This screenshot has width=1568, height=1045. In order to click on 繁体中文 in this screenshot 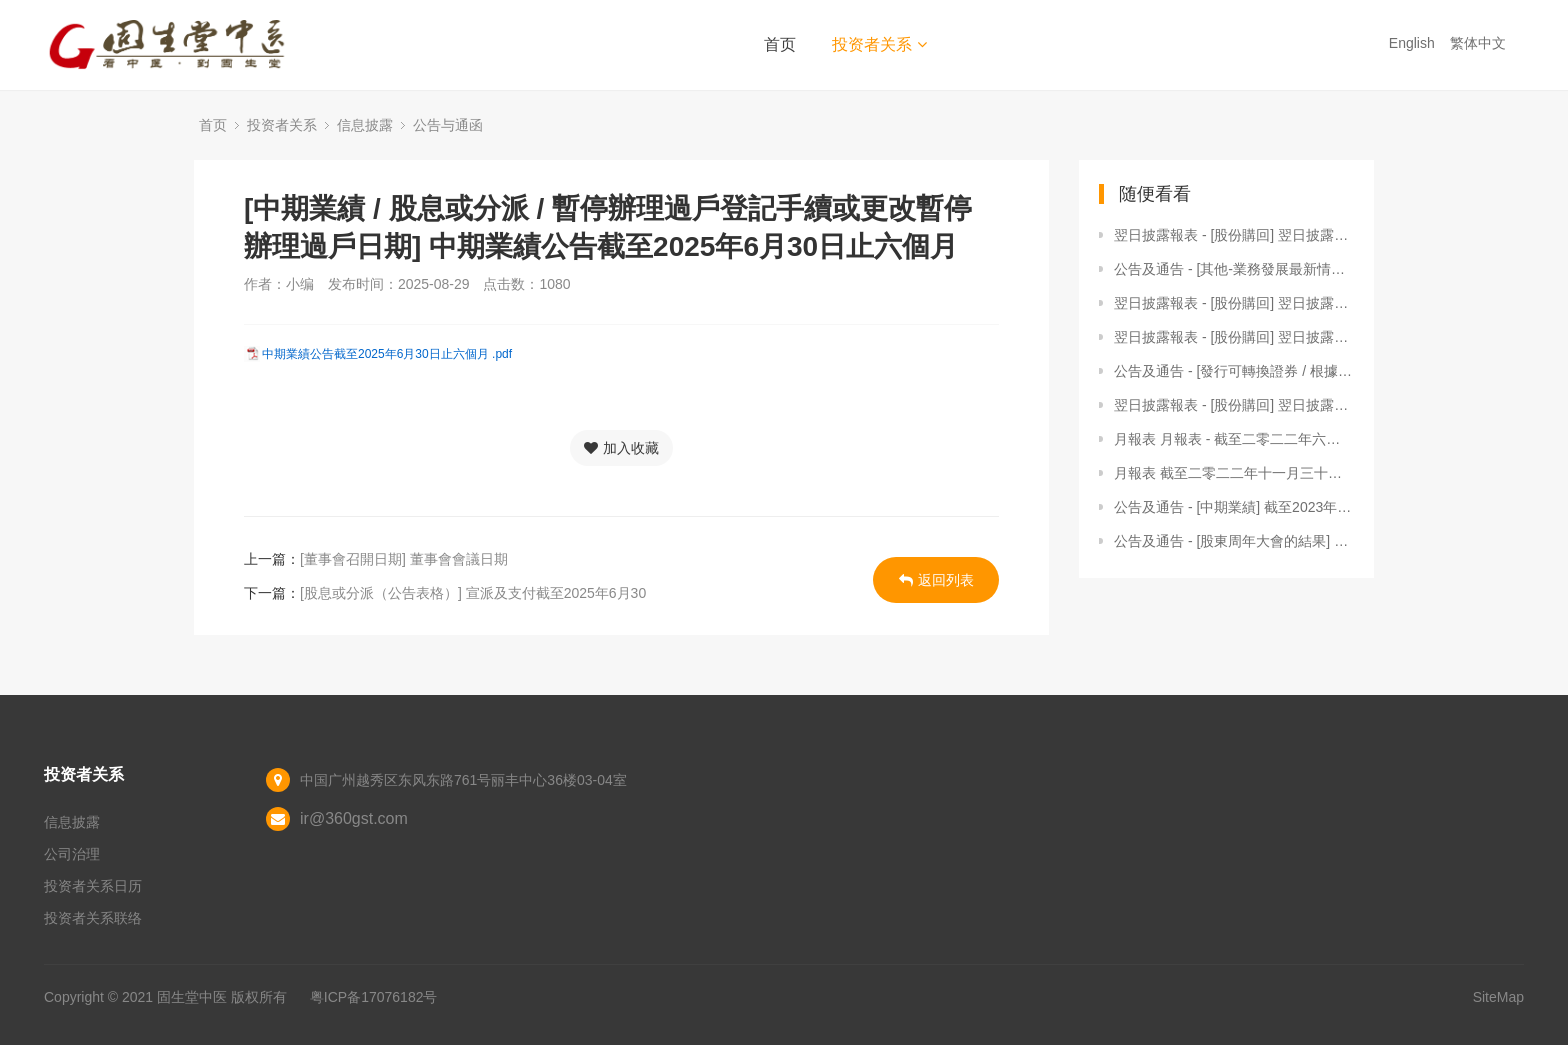, I will do `click(1480, 43)`.